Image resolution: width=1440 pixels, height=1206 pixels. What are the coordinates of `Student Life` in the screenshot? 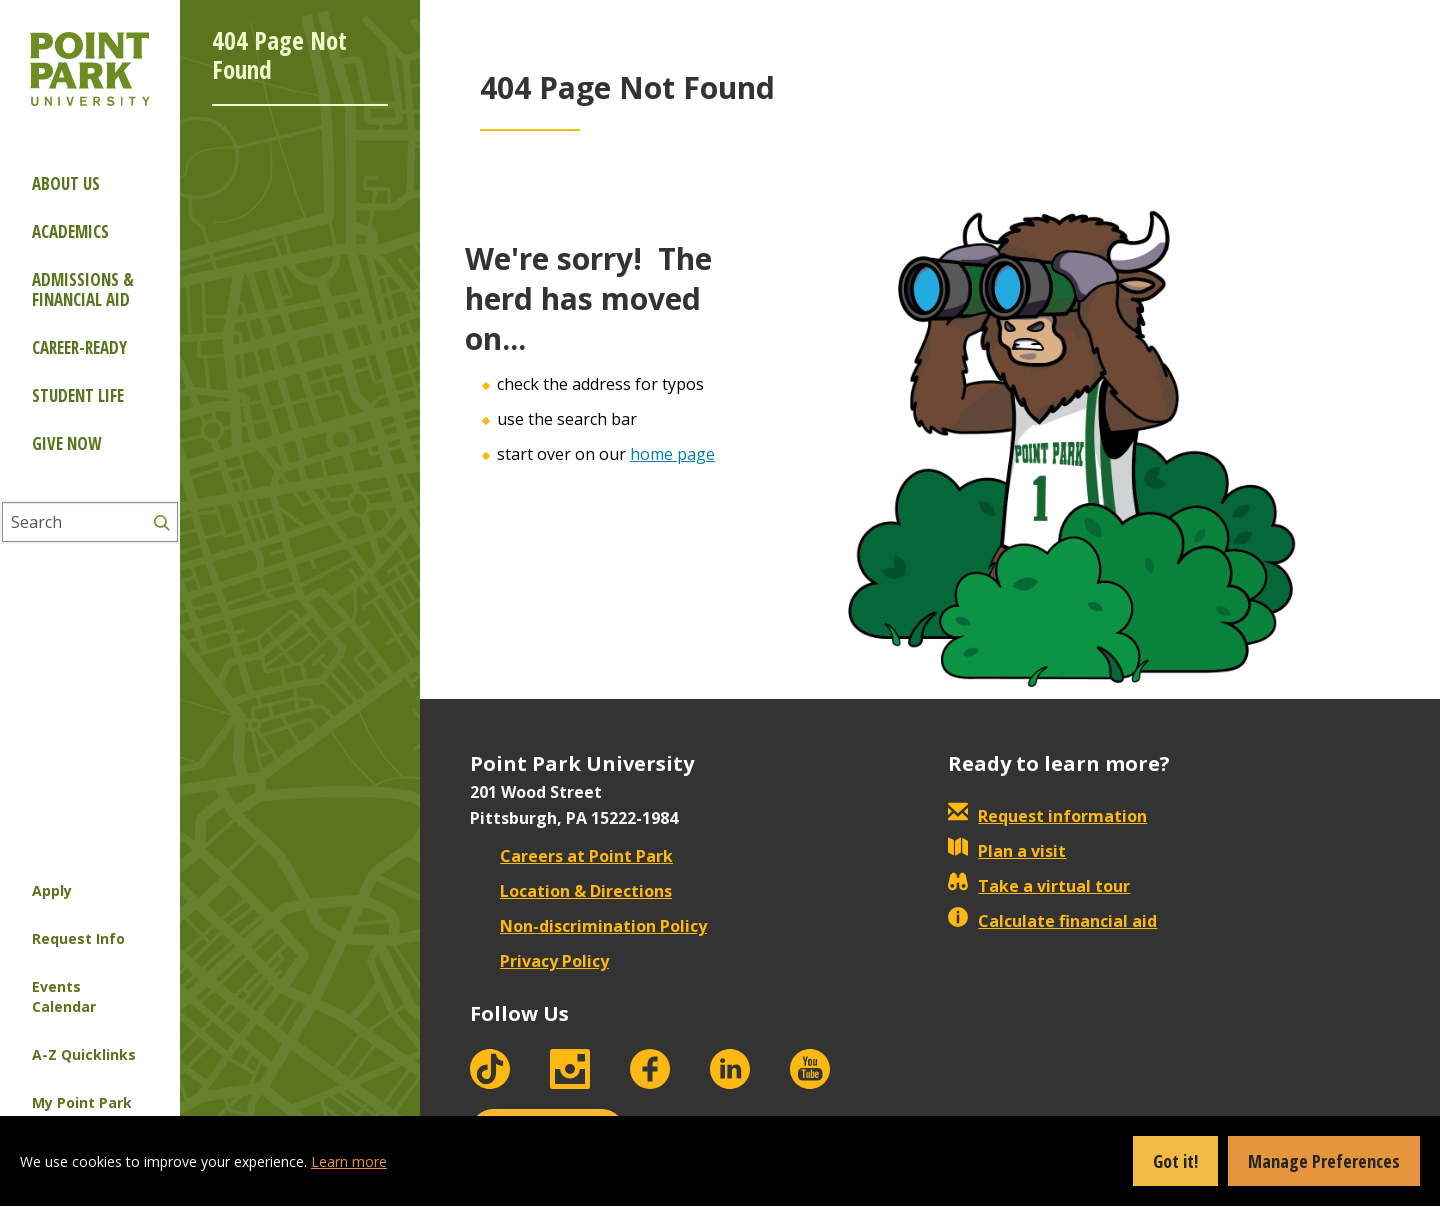 It's located at (78, 395).